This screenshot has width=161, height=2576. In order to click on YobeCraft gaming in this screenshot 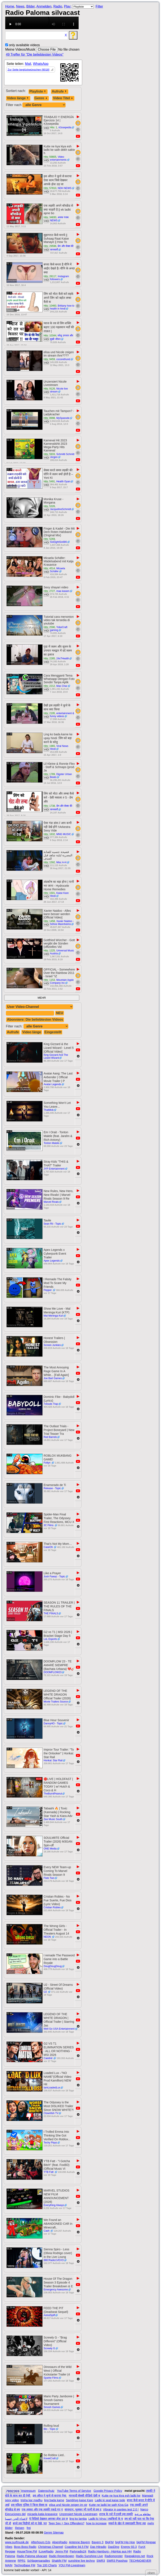, I will do `click(58, 629)`.